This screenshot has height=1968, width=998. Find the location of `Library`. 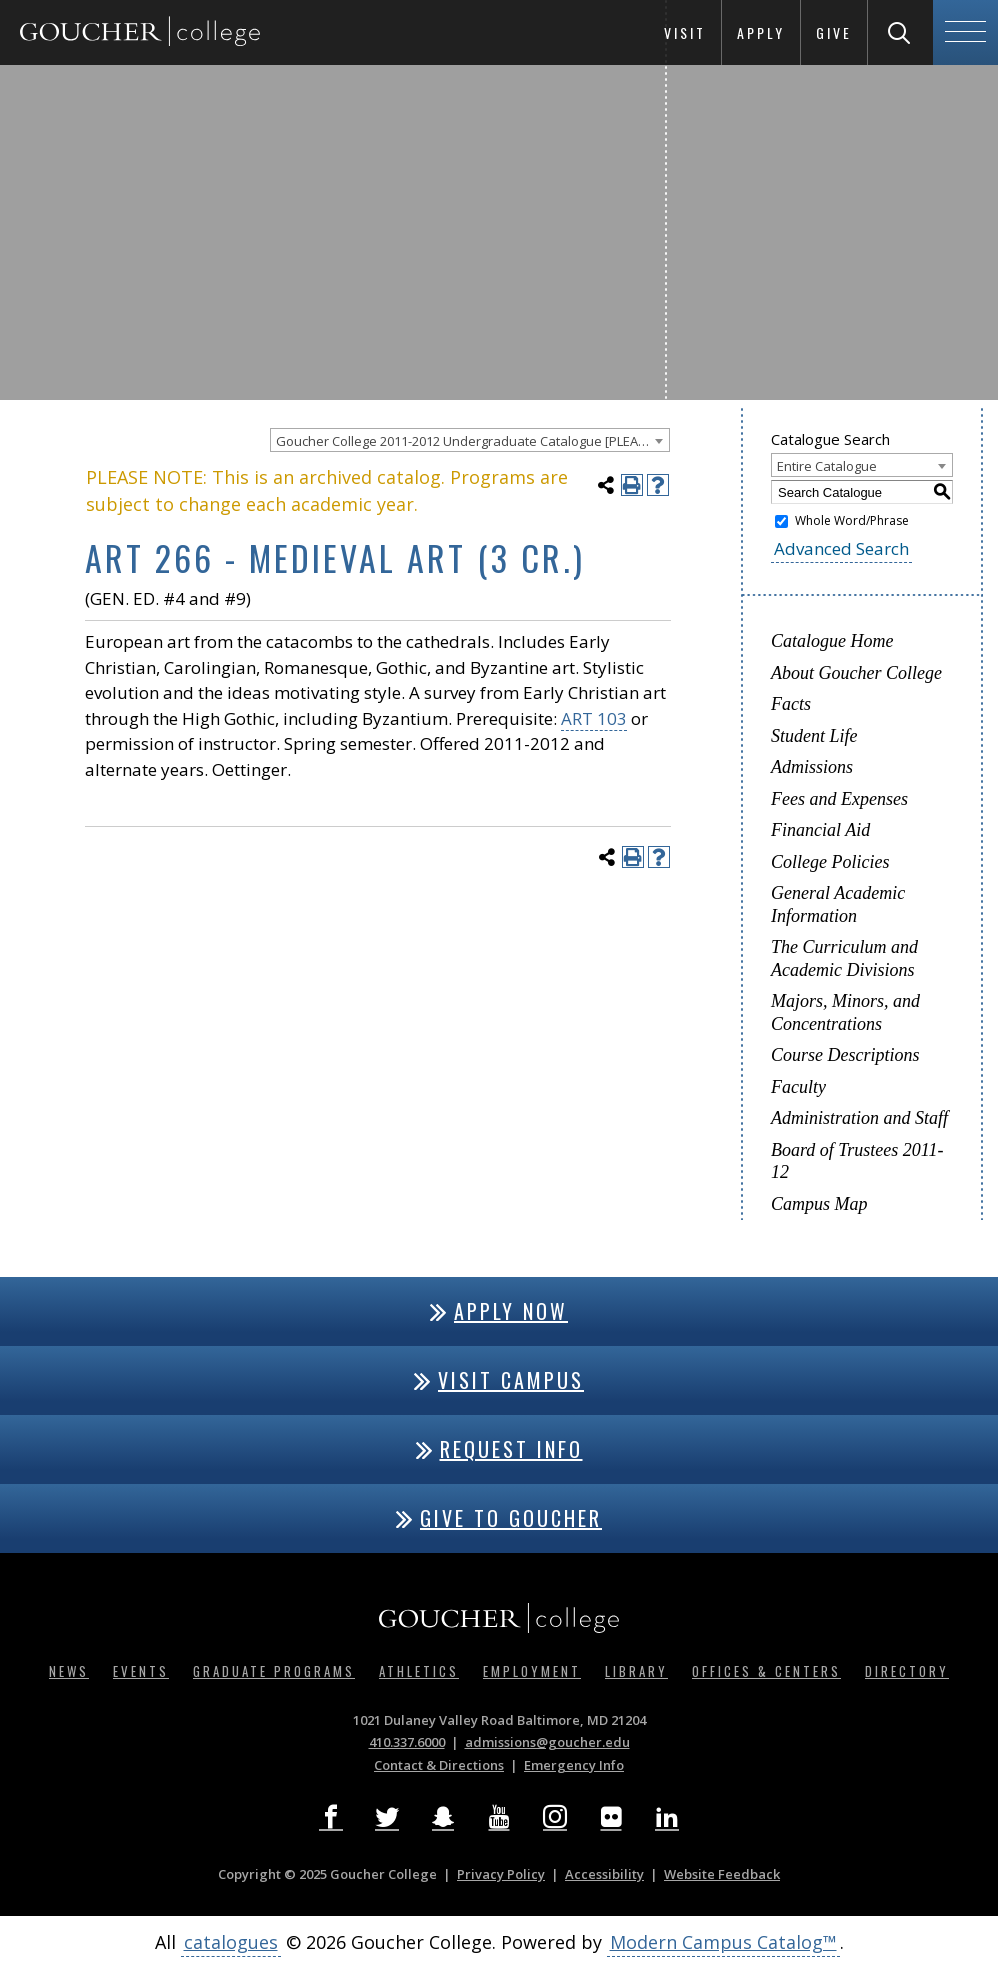

Library is located at coordinates (636, 1671).